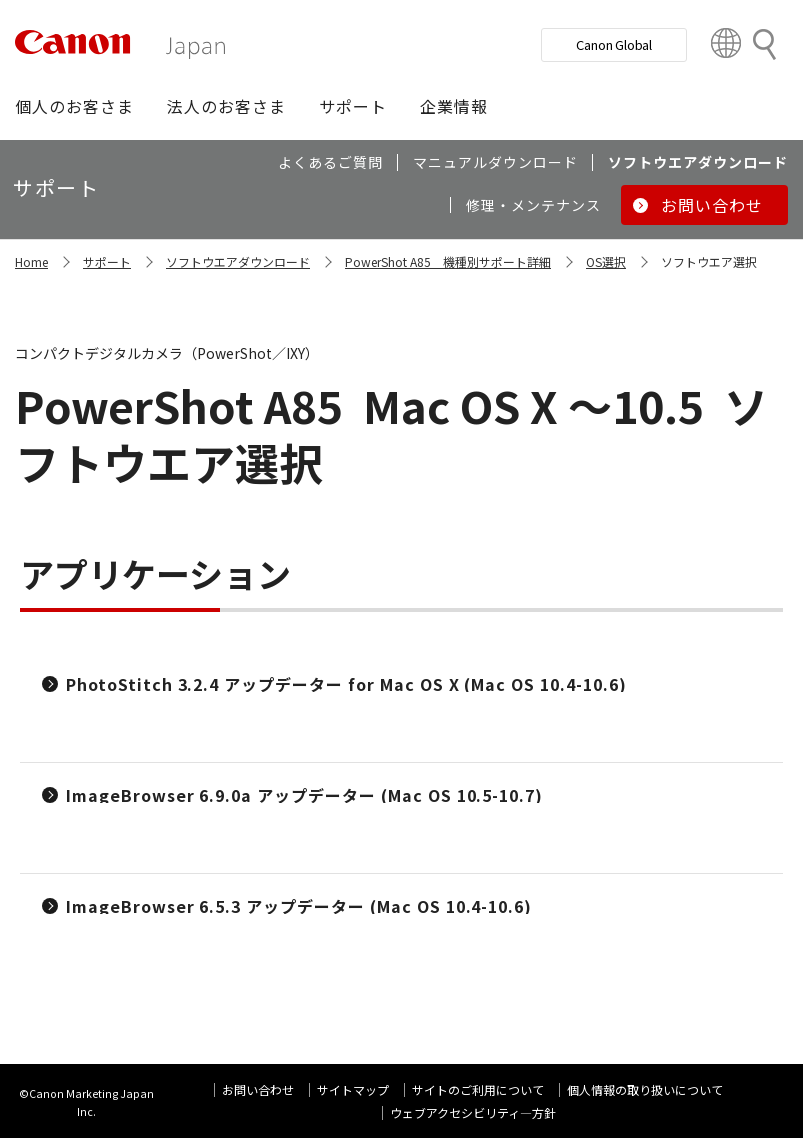 The width and height of the screenshot is (803, 1138). What do you see at coordinates (107, 261) in the screenshot?
I see `サポート` at bounding box center [107, 261].